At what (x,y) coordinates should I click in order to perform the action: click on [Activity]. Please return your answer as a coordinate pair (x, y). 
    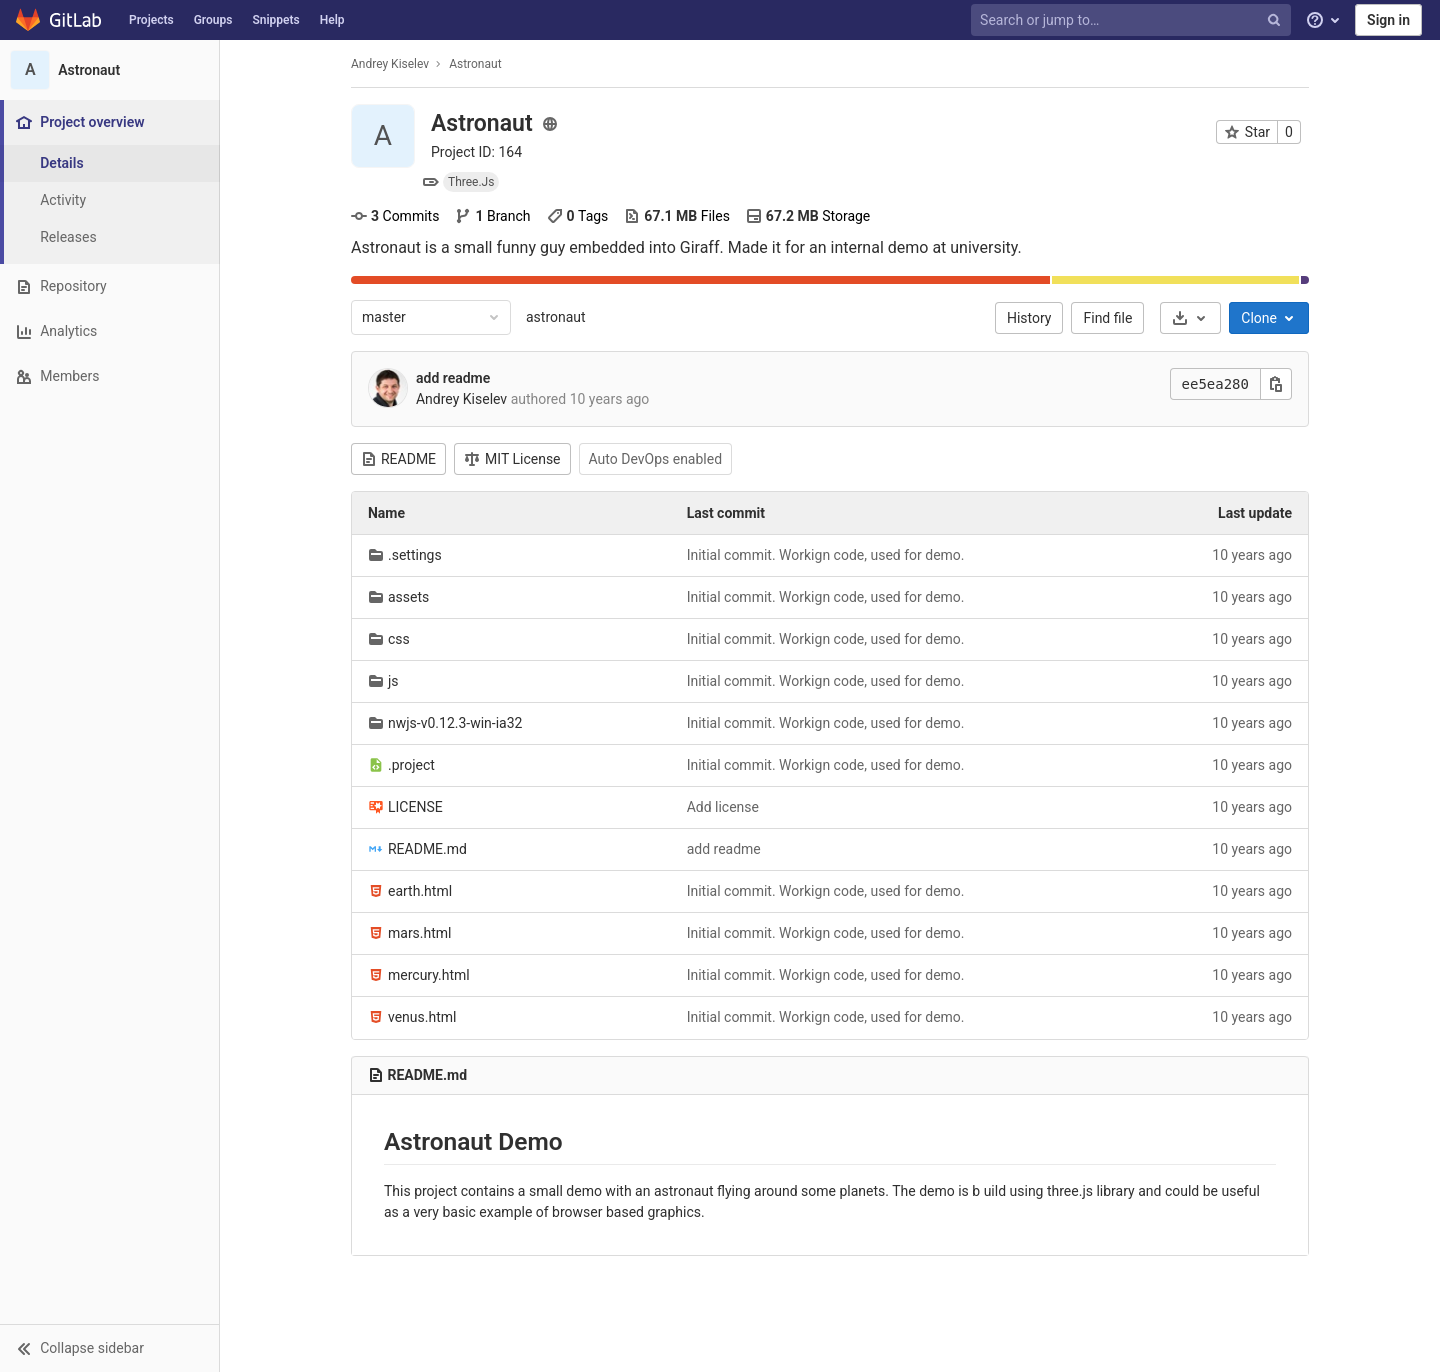
    Looking at the image, I should click on (110, 200).